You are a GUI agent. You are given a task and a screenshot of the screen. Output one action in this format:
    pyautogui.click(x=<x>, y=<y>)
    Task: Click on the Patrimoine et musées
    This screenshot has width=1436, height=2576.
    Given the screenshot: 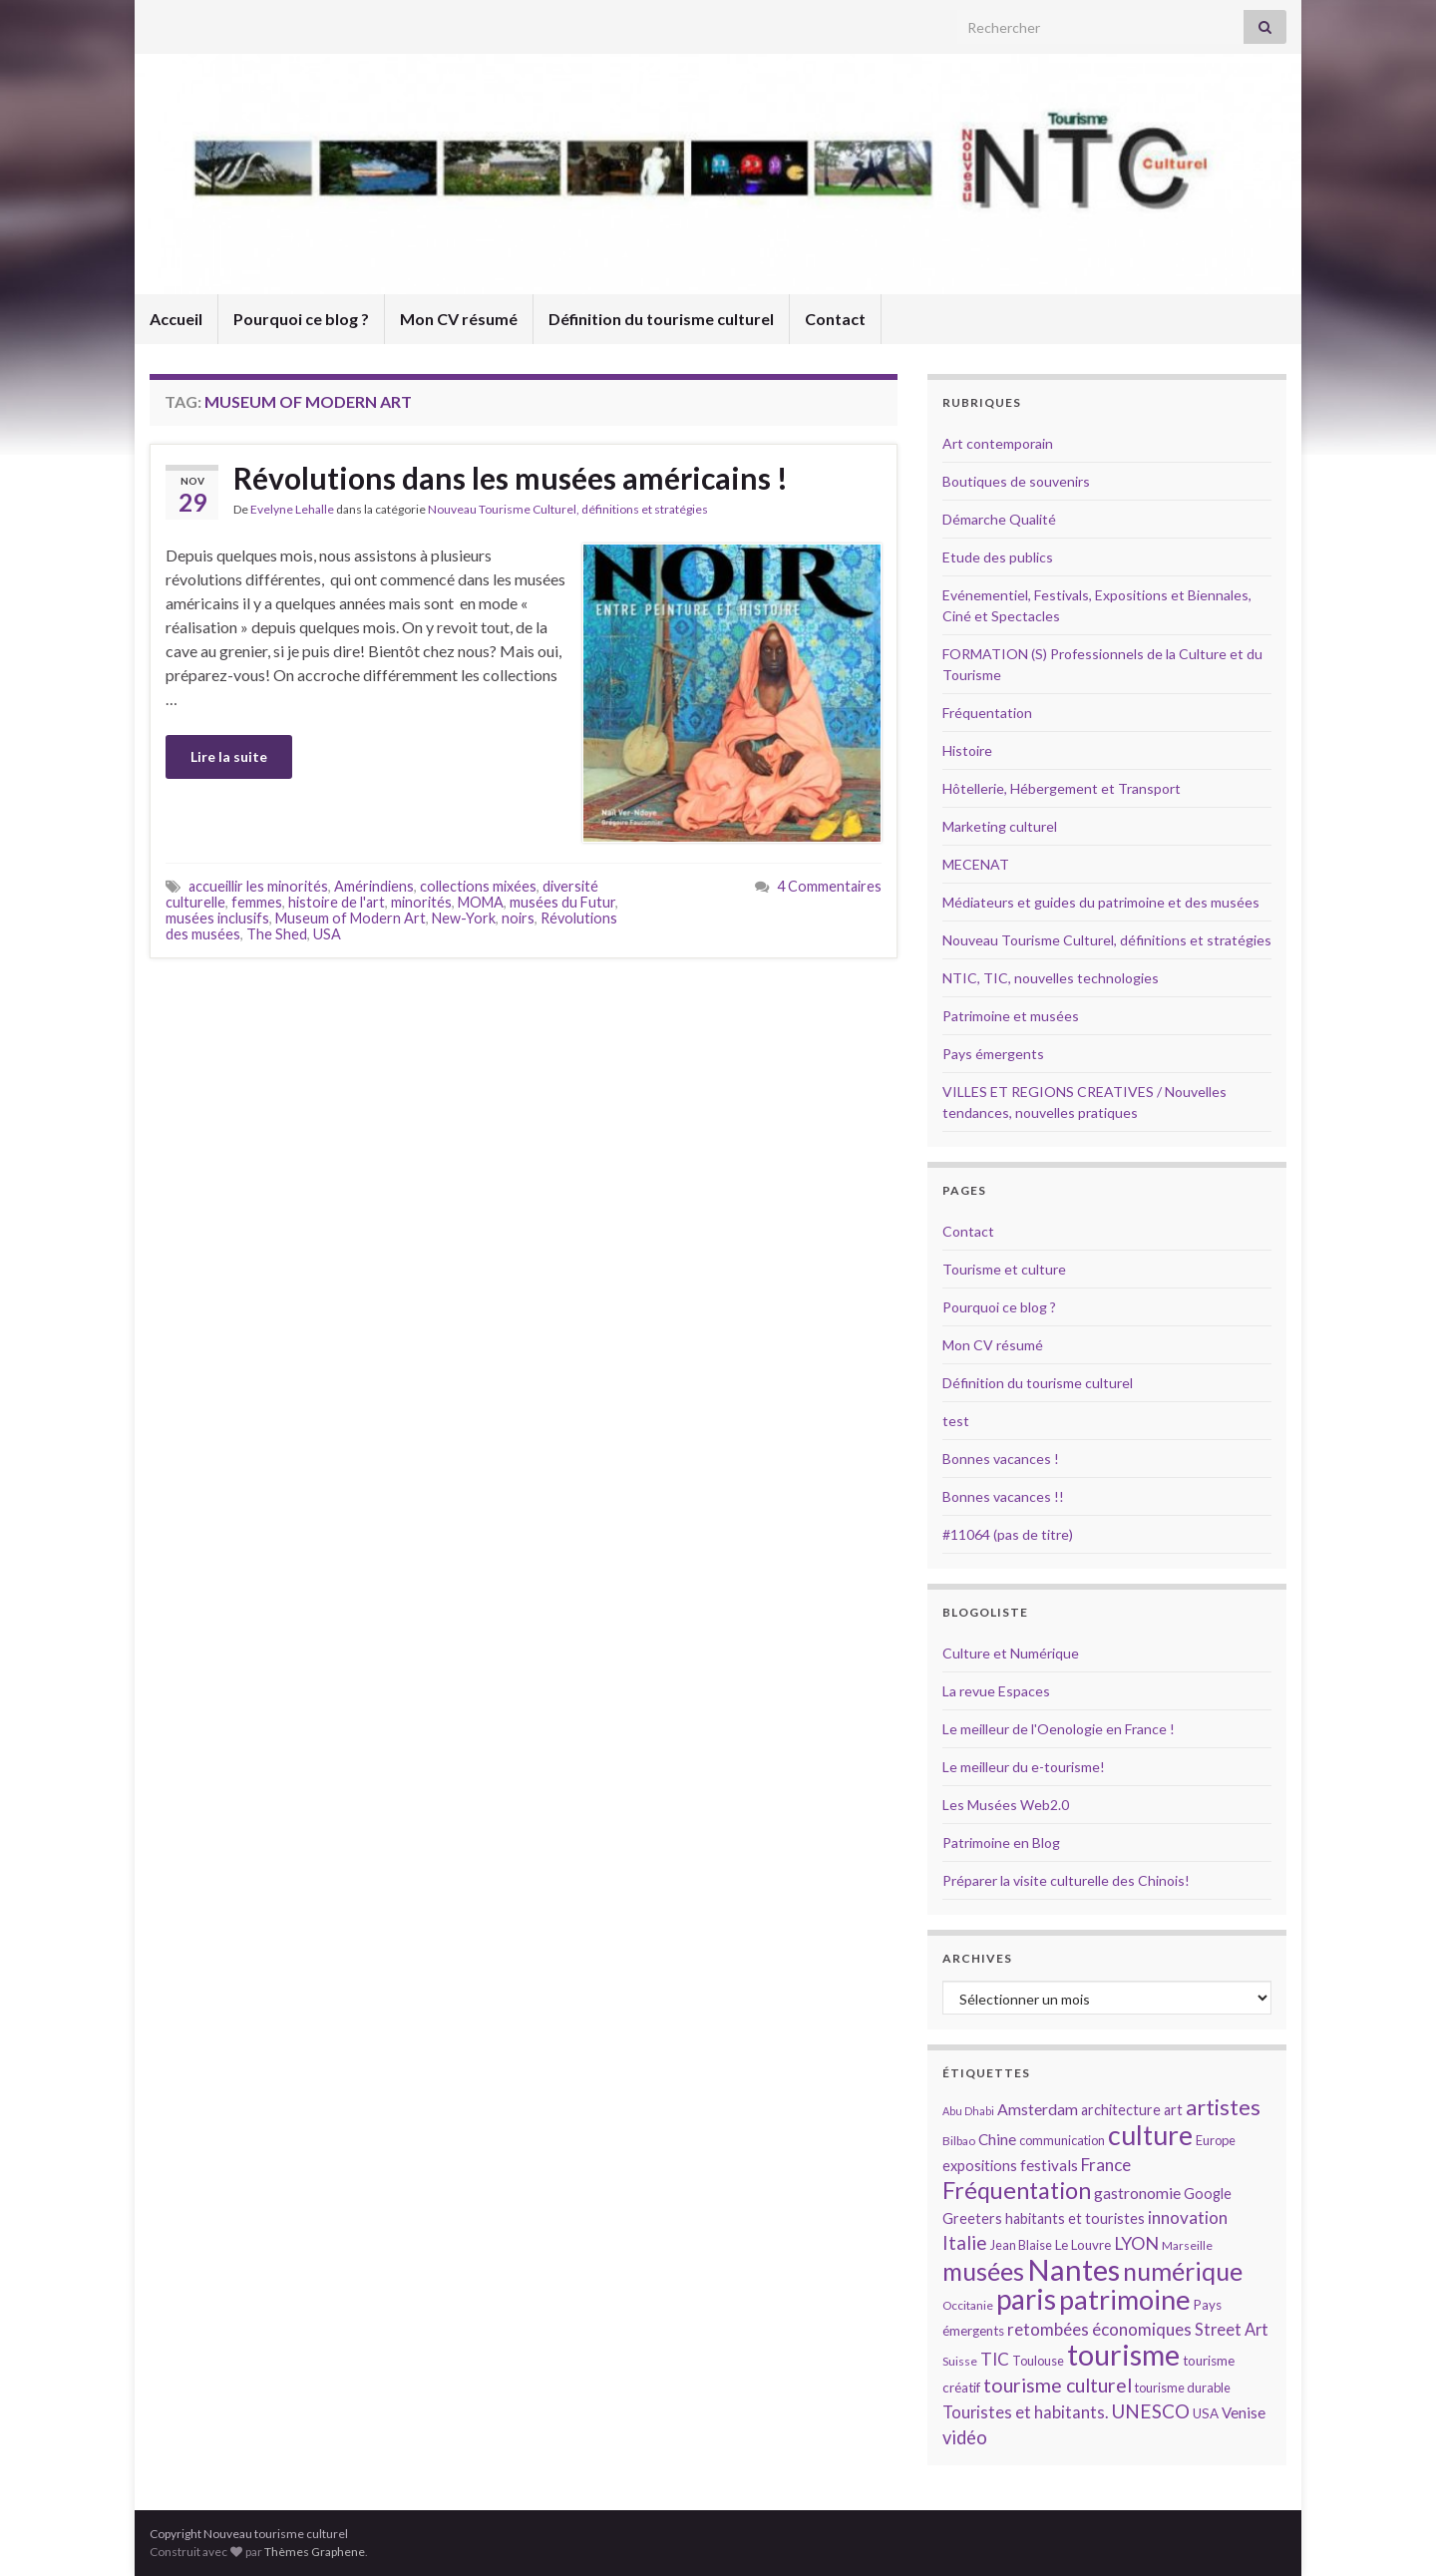 What is the action you would take?
    pyautogui.click(x=1010, y=1015)
    